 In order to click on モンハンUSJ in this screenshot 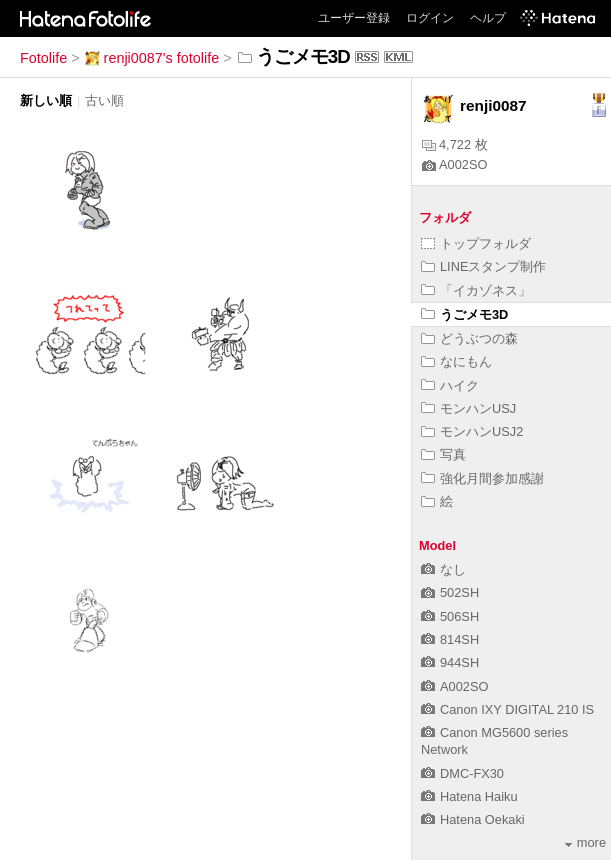, I will do `click(468, 408)`.